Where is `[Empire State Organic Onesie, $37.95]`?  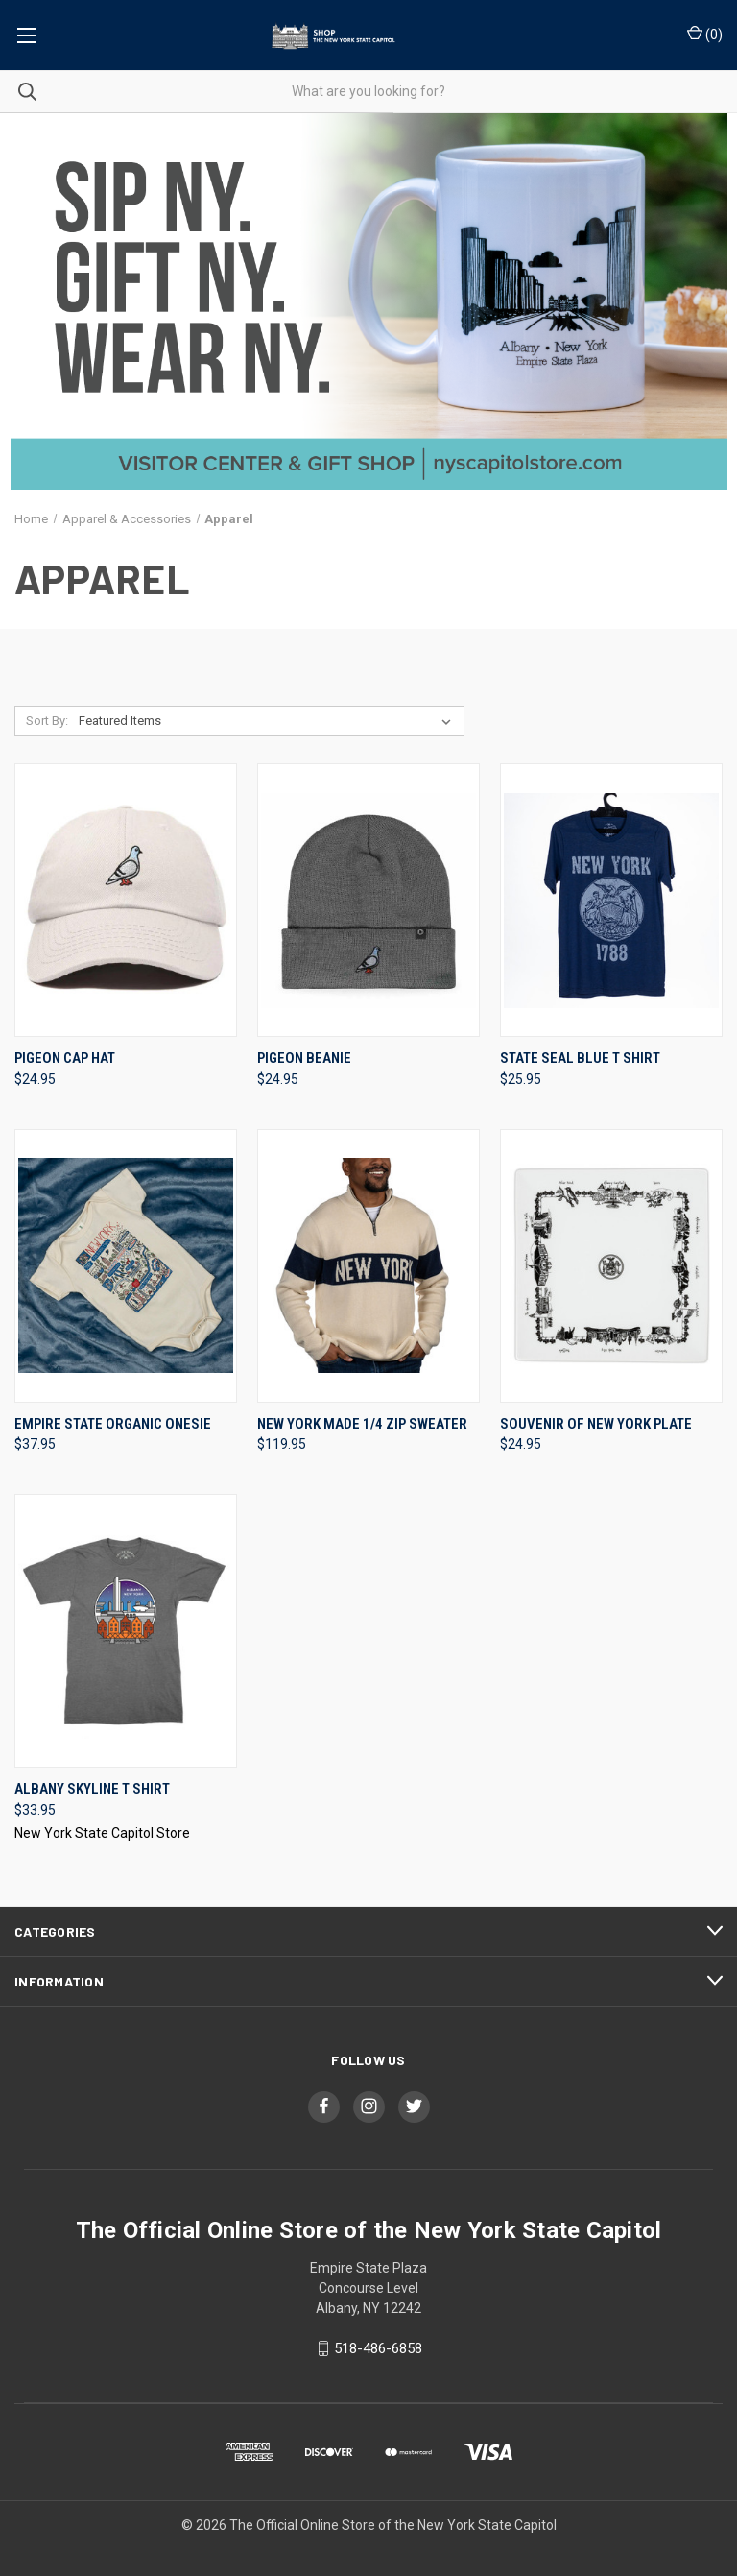 [Empire State Organic Onesie, $37.95] is located at coordinates (125, 1266).